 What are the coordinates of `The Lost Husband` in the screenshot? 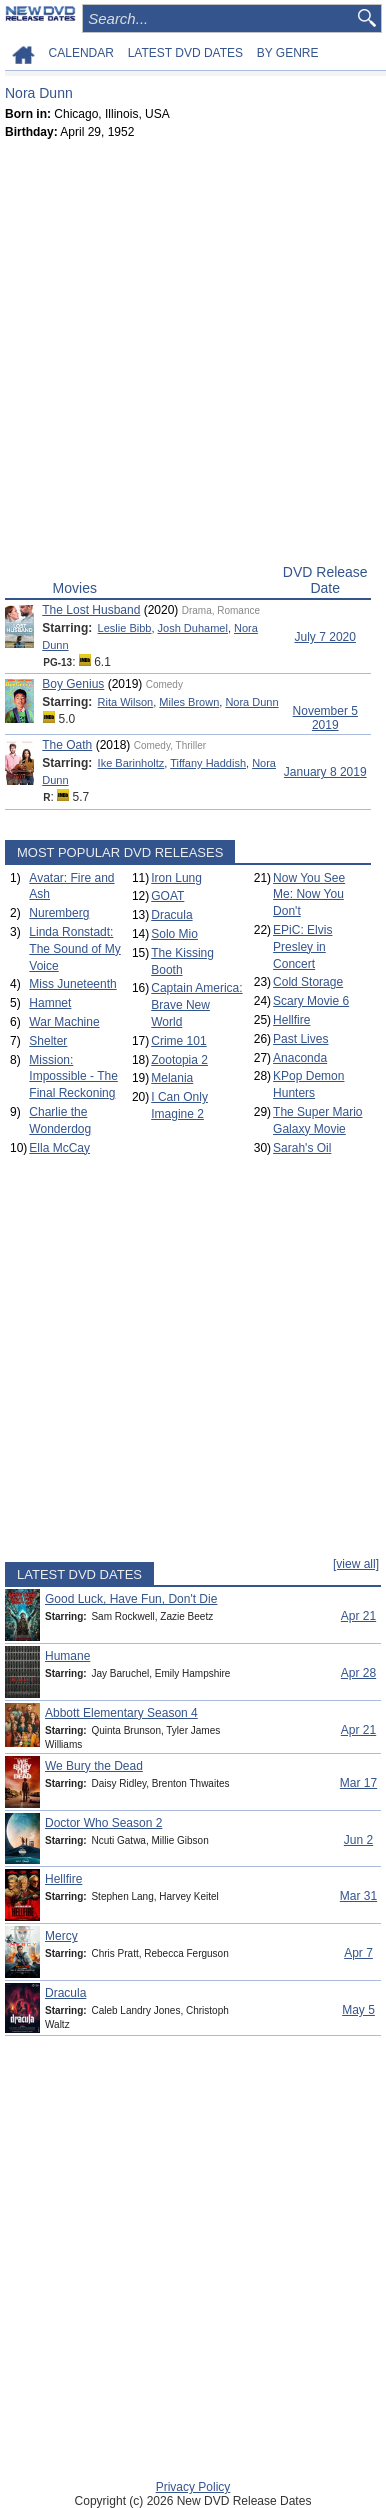 It's located at (91, 610).